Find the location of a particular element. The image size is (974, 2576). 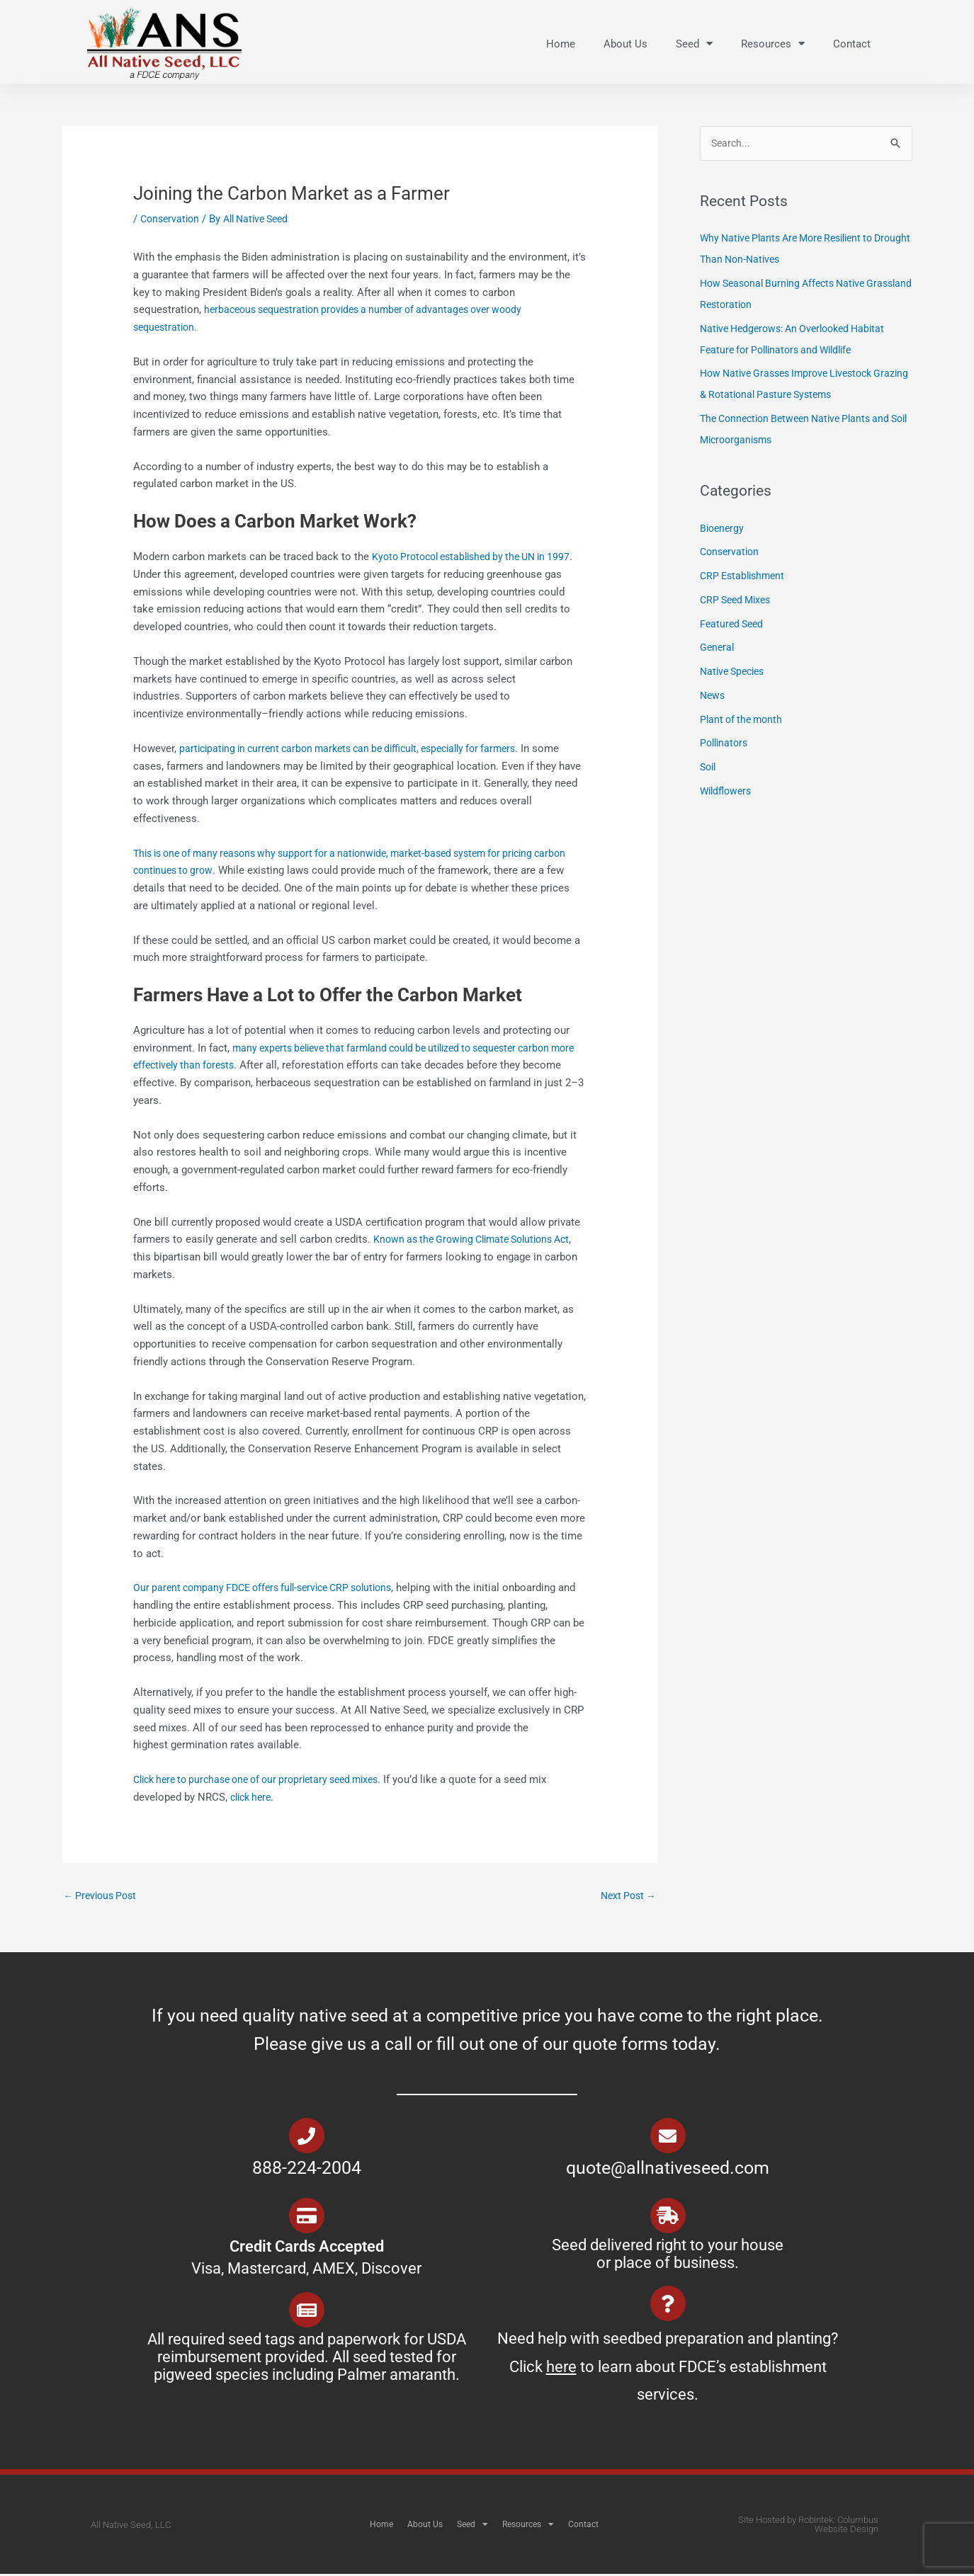

News is located at coordinates (713, 696).